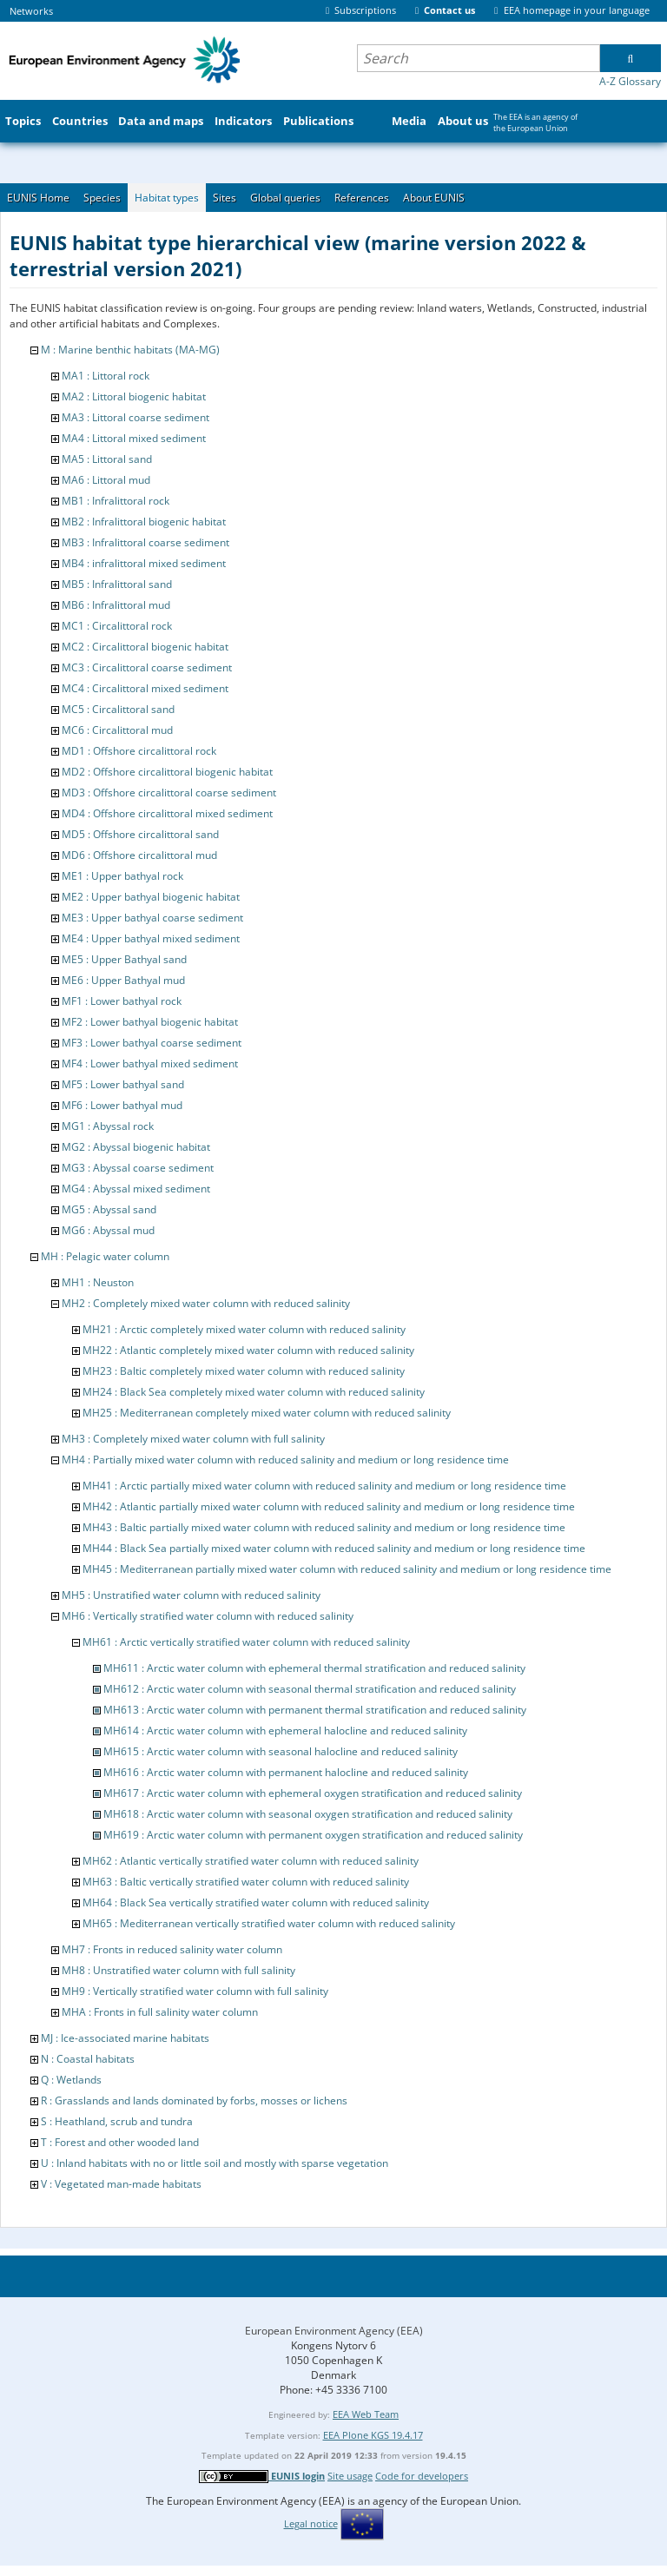 This screenshot has width=667, height=2576. Describe the element at coordinates (107, 459) in the screenshot. I see `MA5 : Littoral sand` at that location.